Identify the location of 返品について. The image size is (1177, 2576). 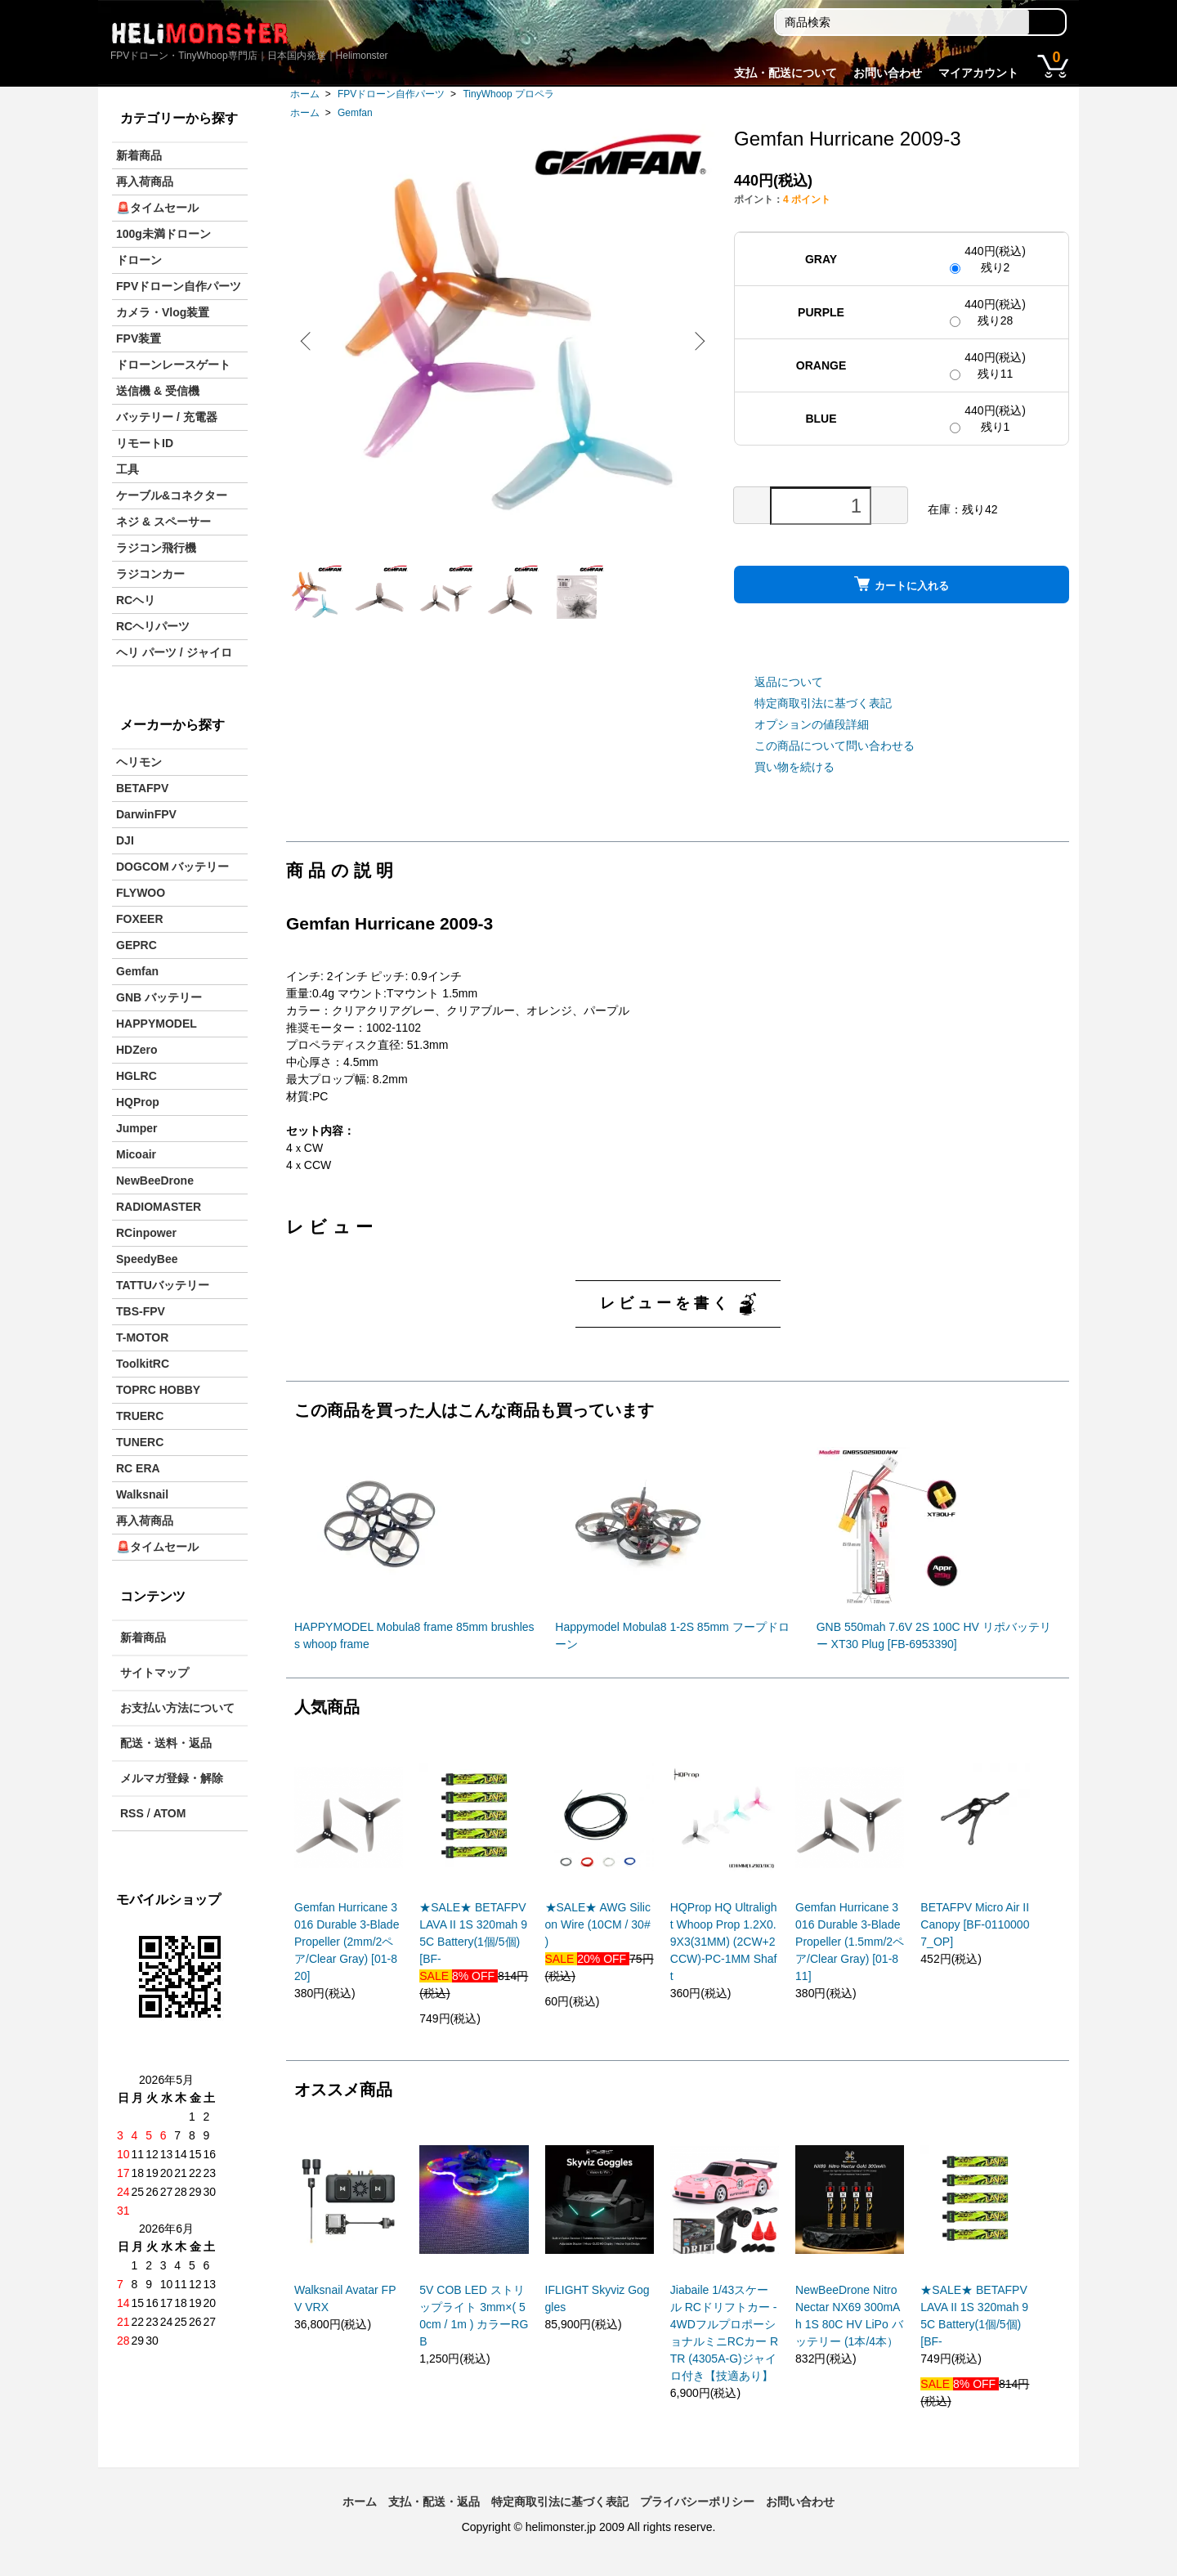
(788, 681).